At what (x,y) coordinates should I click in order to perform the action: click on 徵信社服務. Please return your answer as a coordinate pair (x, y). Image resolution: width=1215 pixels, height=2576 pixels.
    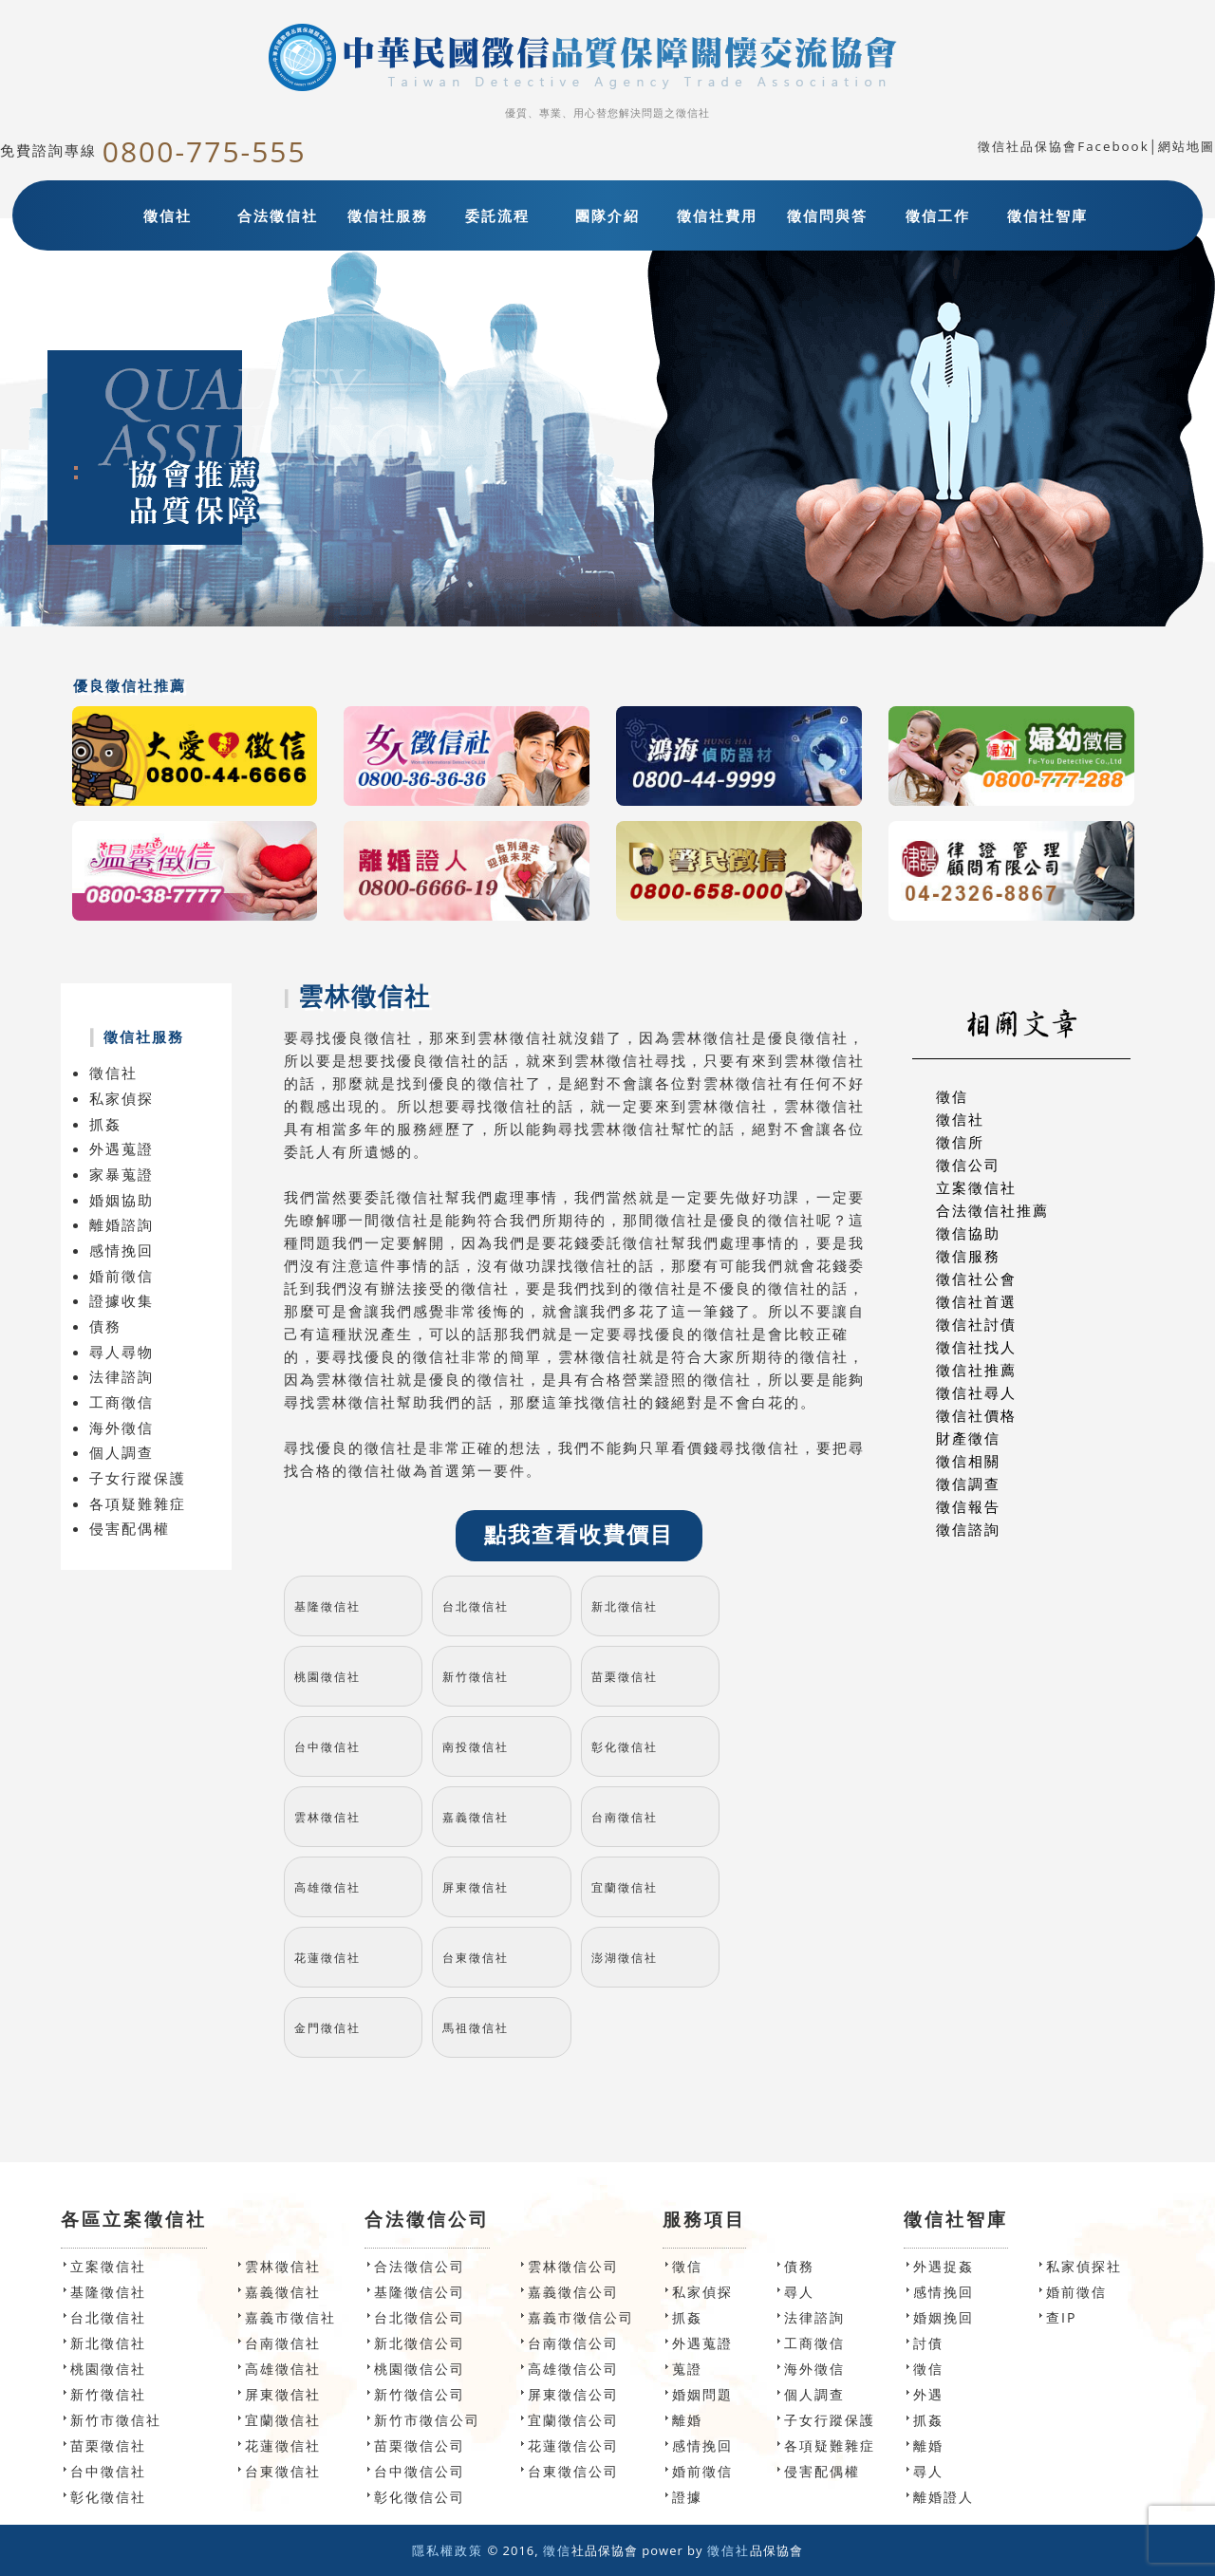
    Looking at the image, I should click on (387, 215).